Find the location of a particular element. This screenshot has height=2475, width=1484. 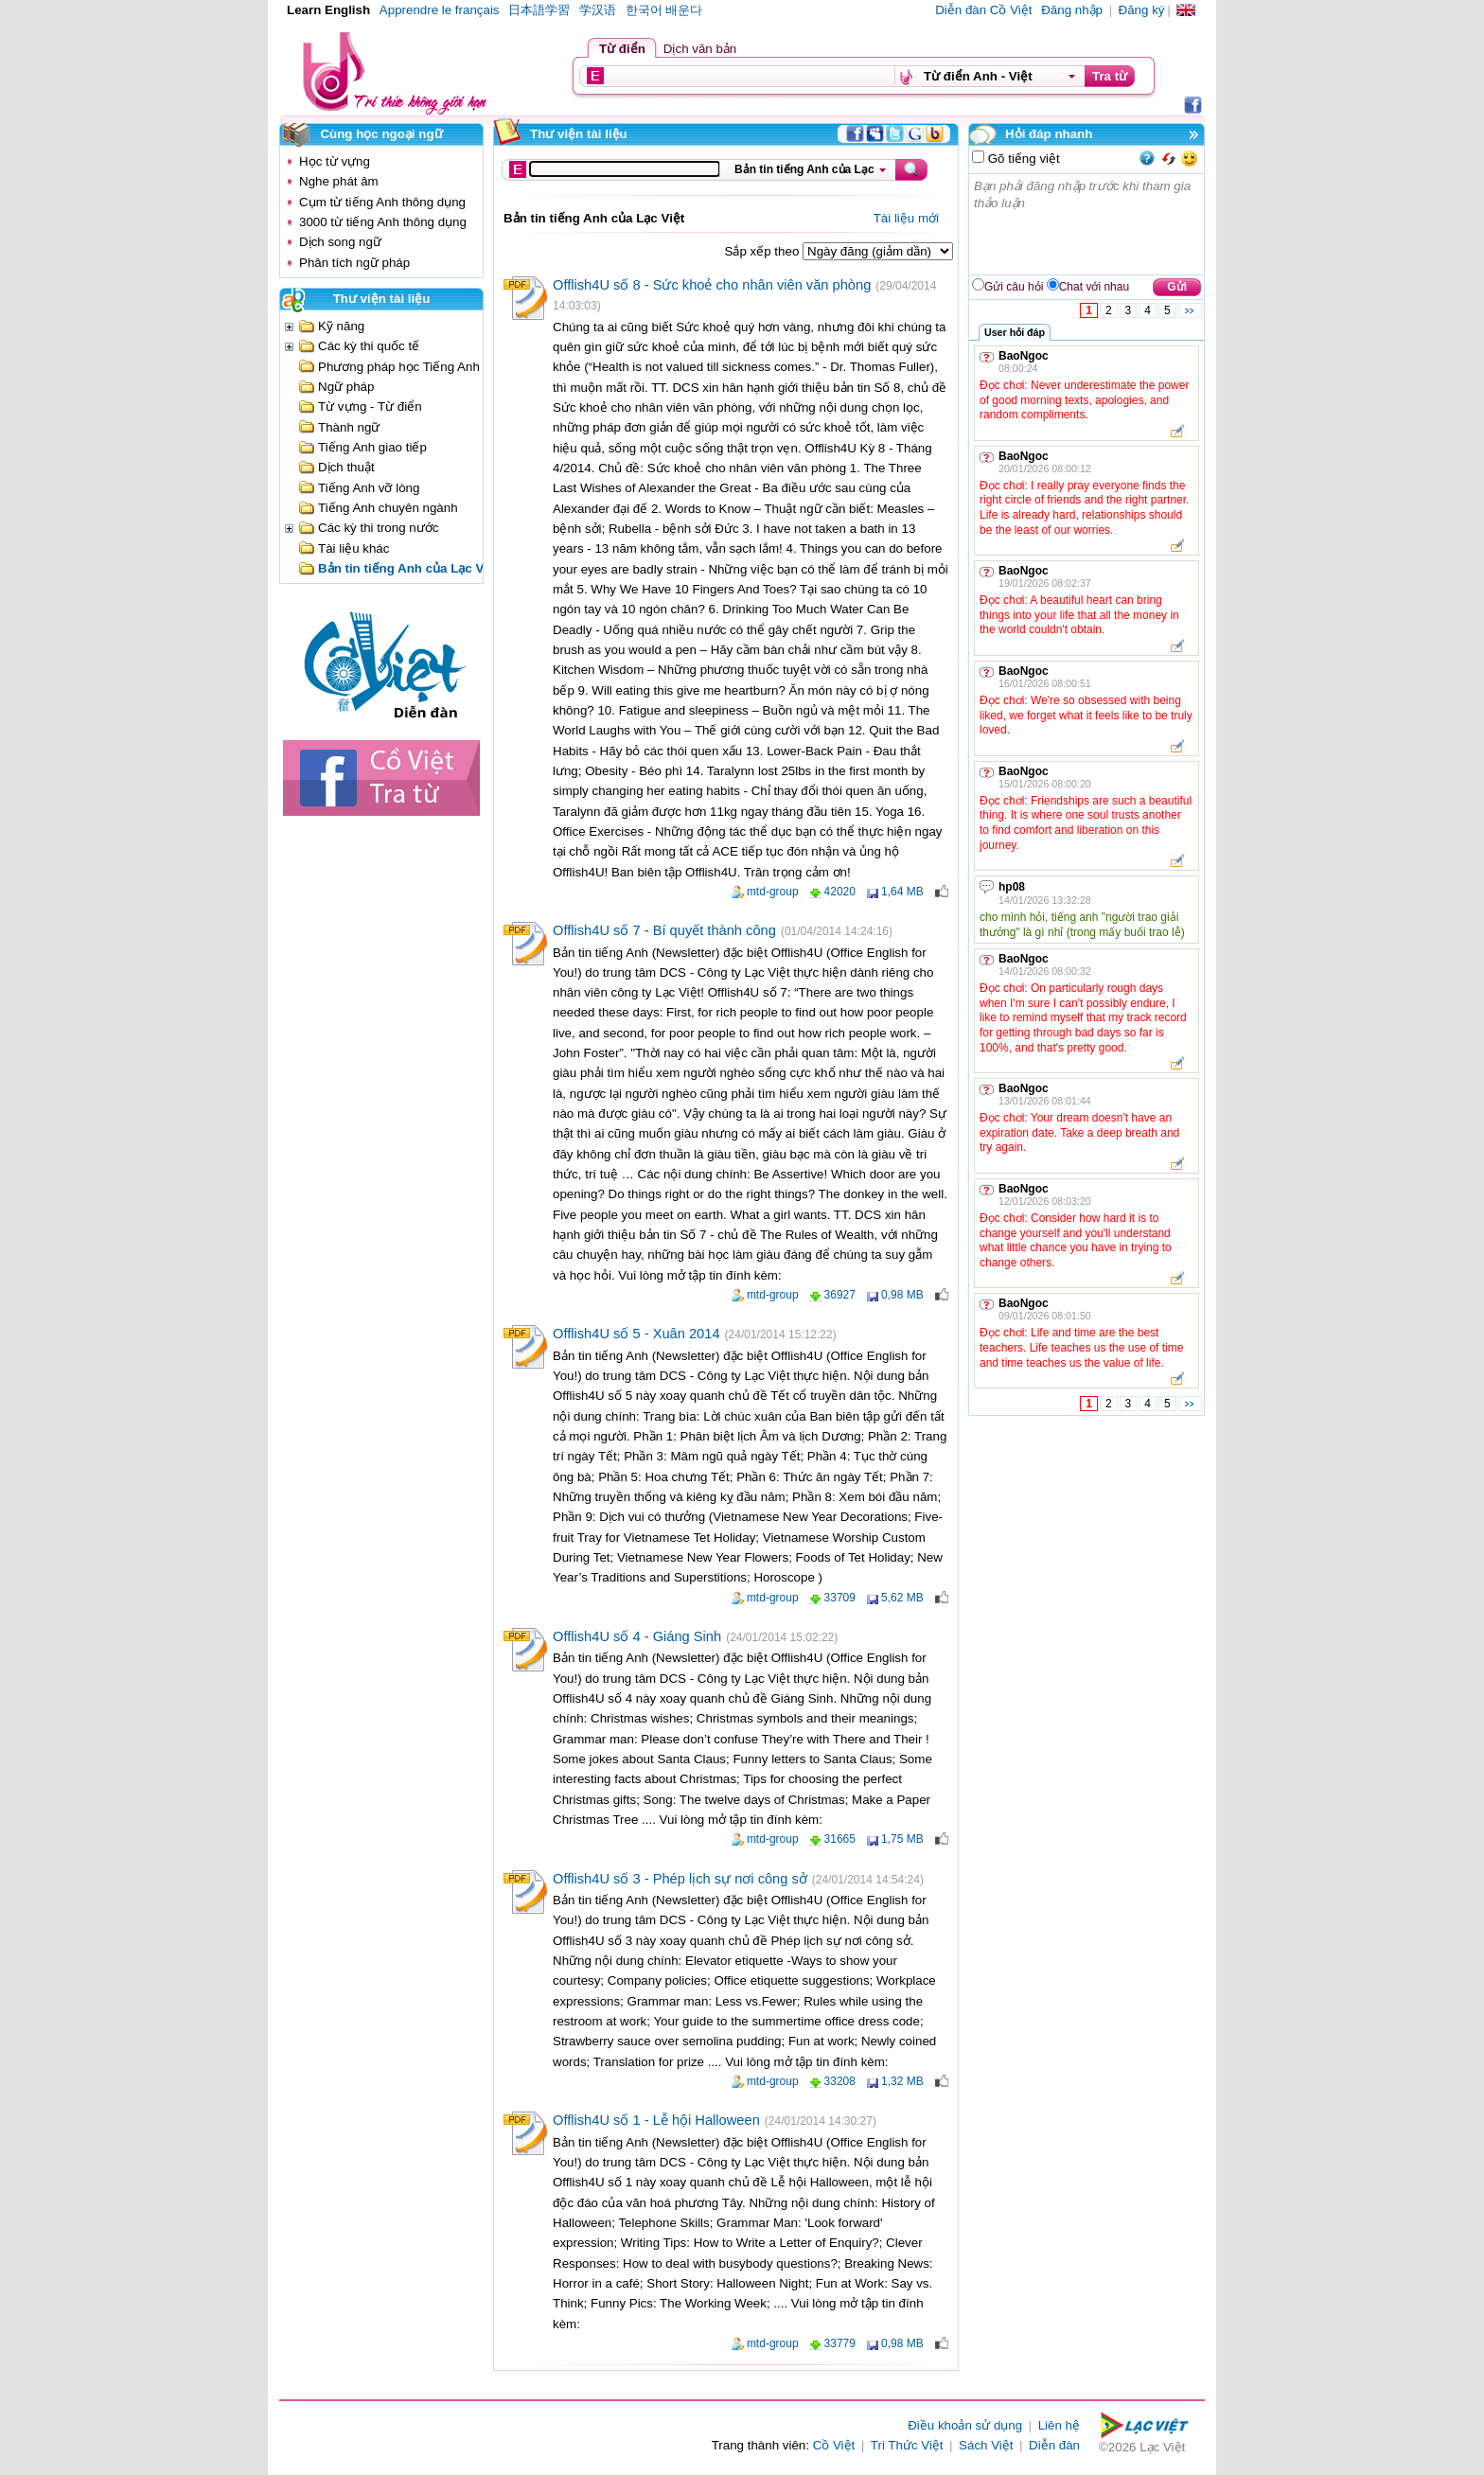

Tri Thức Việt is located at coordinates (907, 2445).